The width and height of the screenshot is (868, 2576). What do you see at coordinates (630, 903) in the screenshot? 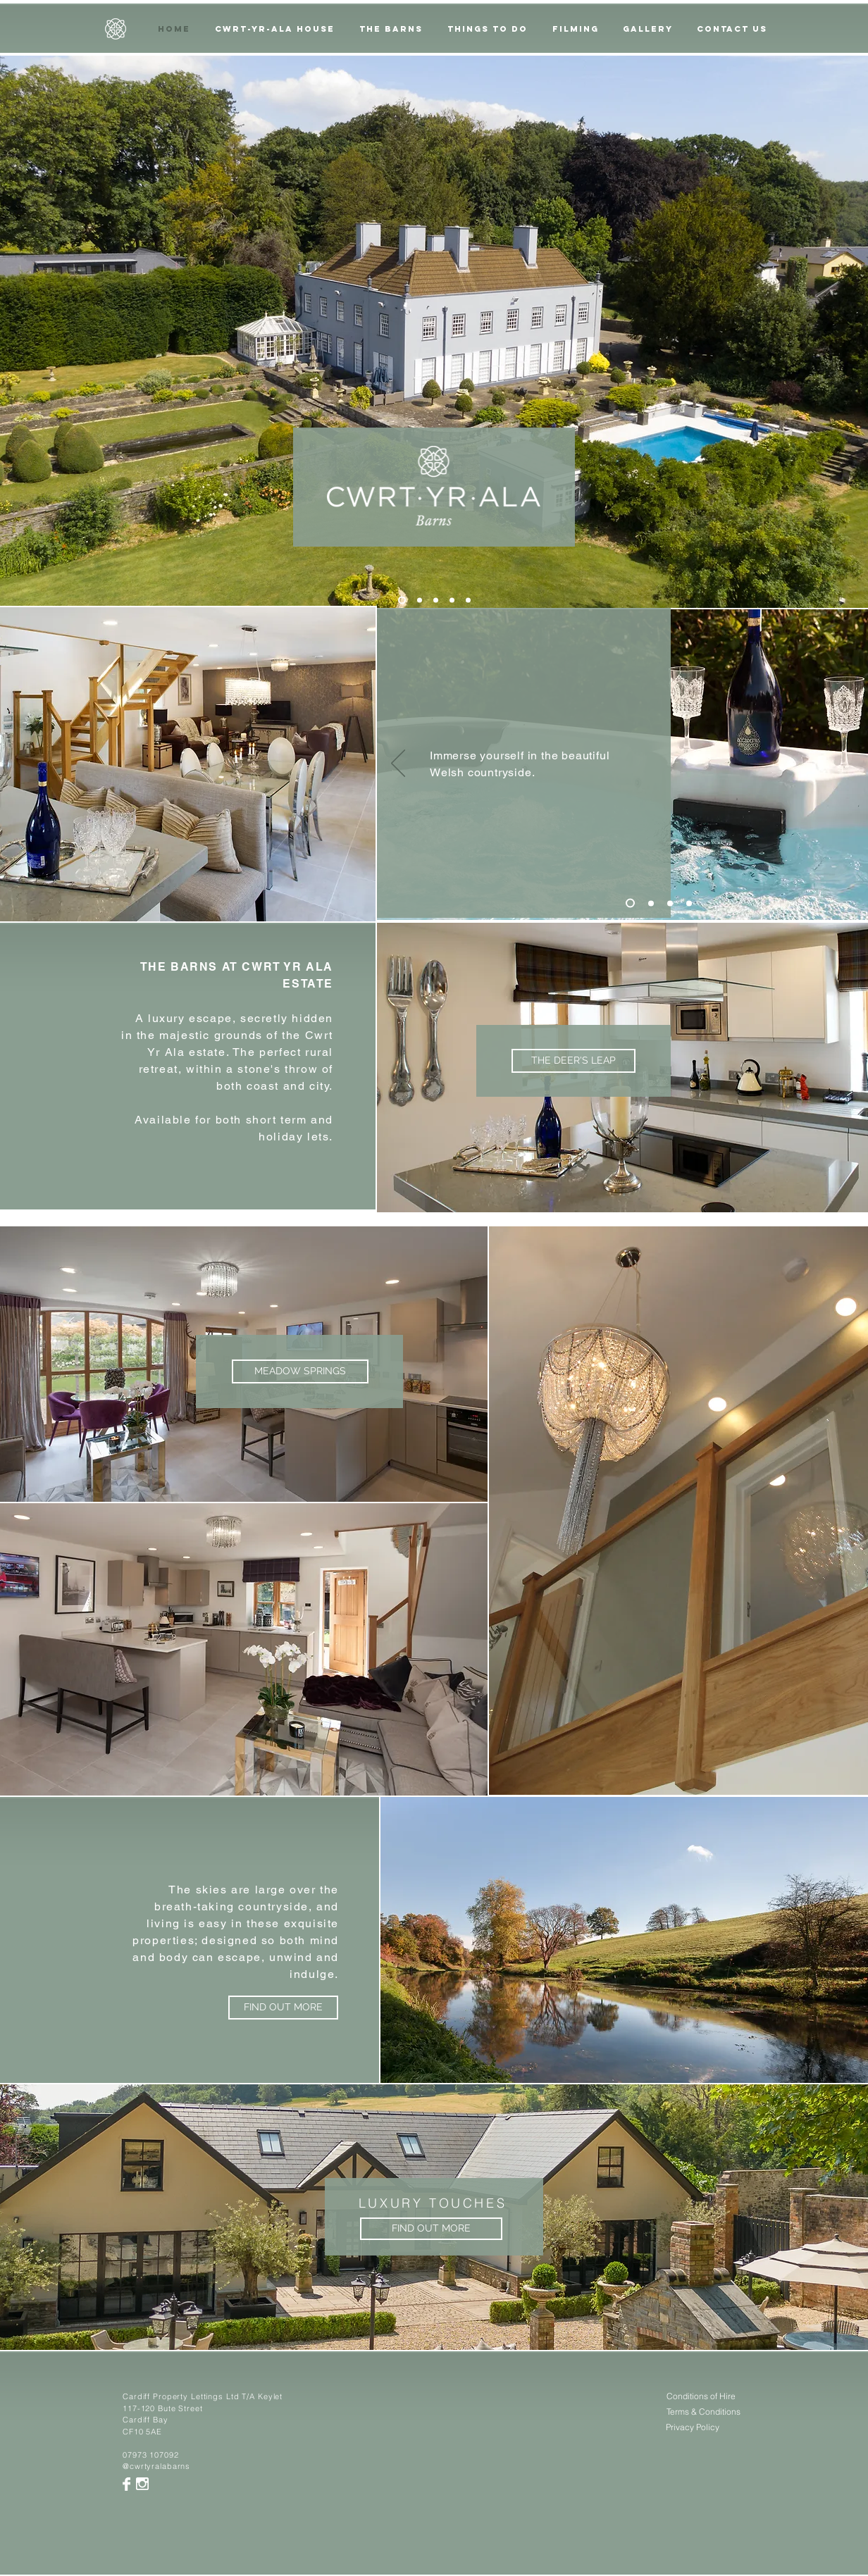
I see `[Slide 1]` at bounding box center [630, 903].